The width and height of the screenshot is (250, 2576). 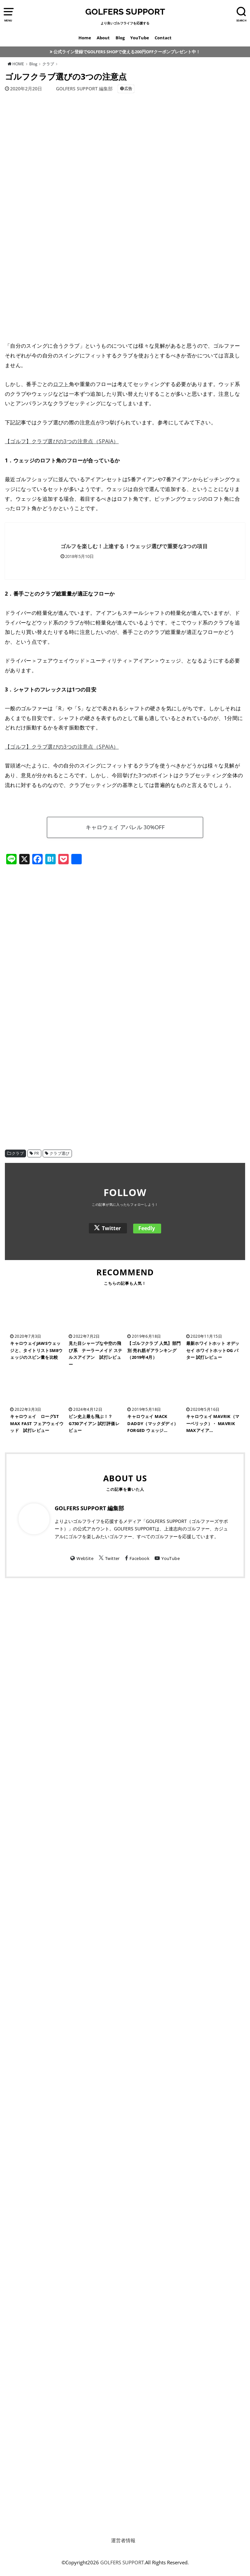 What do you see at coordinates (36, 1153) in the screenshot?
I see `PR` at bounding box center [36, 1153].